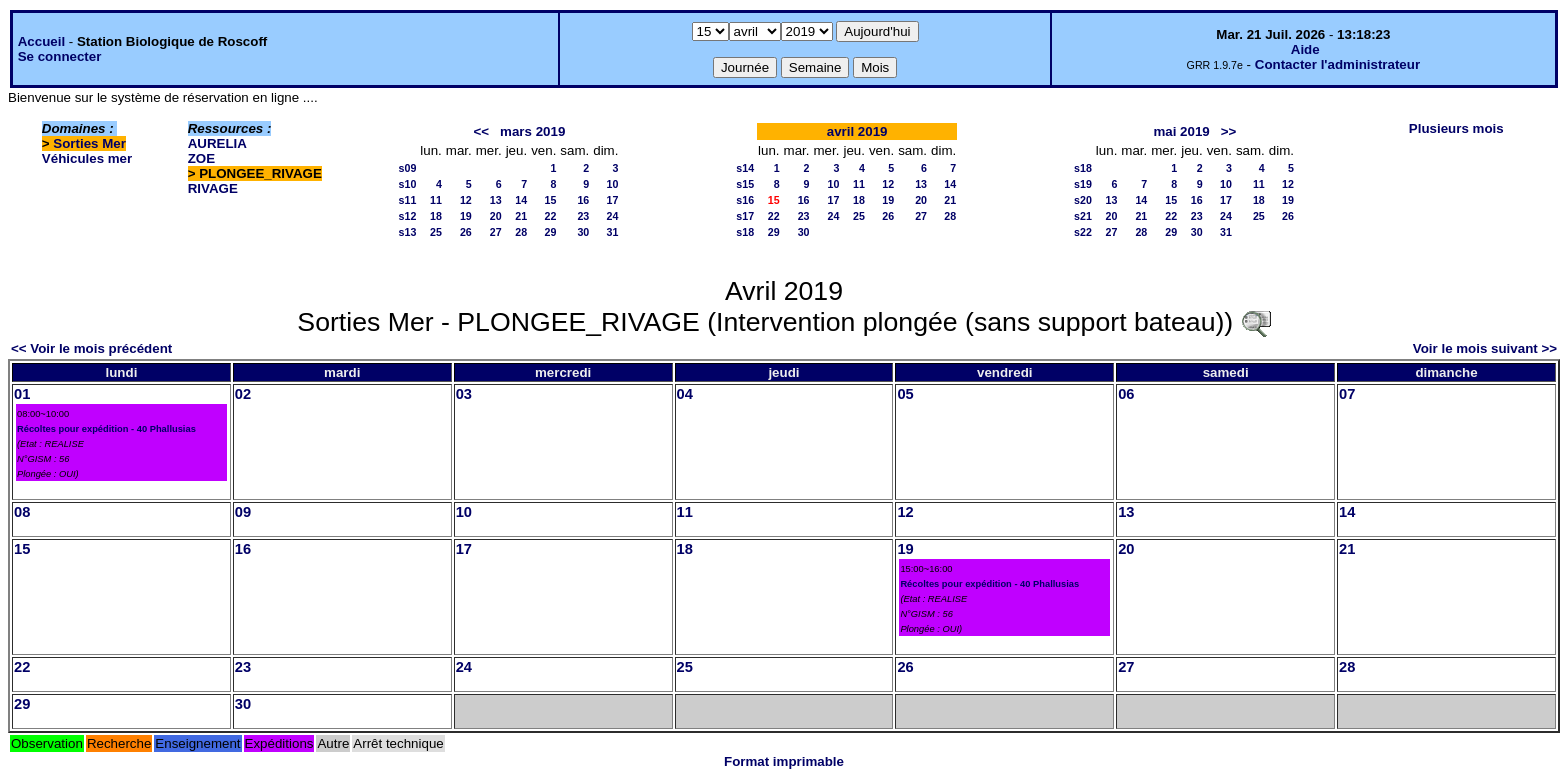 The height and width of the screenshot is (777, 1568). I want to click on s15, so click(745, 184).